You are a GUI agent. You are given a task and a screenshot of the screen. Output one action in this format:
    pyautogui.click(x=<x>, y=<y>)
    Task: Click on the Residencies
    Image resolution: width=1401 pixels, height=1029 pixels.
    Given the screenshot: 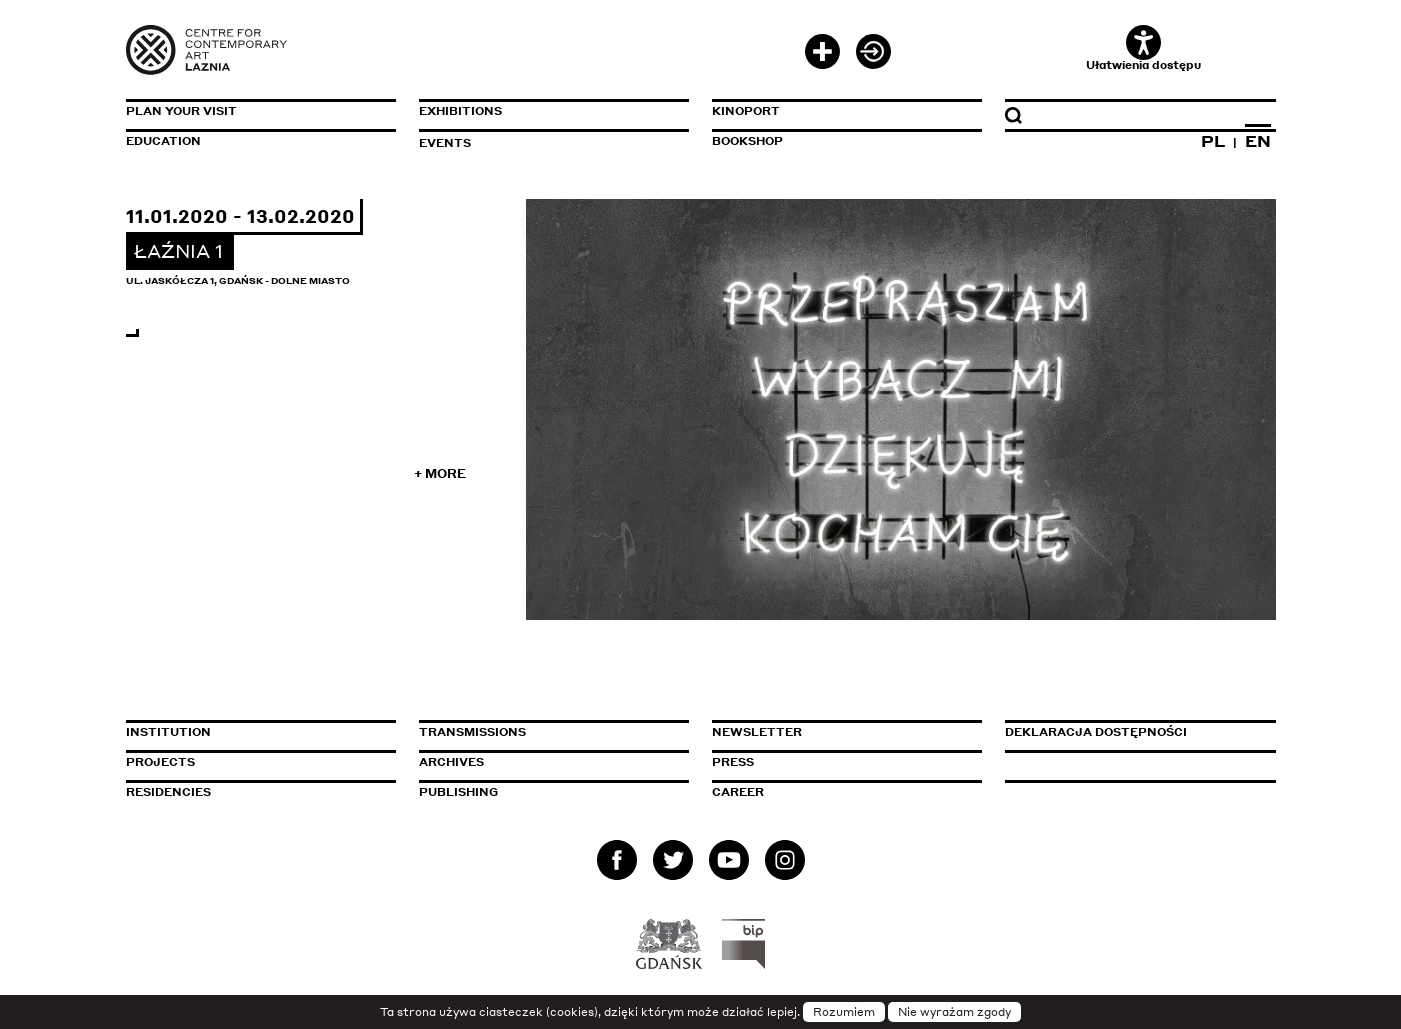 What is the action you would take?
    pyautogui.click(x=168, y=792)
    